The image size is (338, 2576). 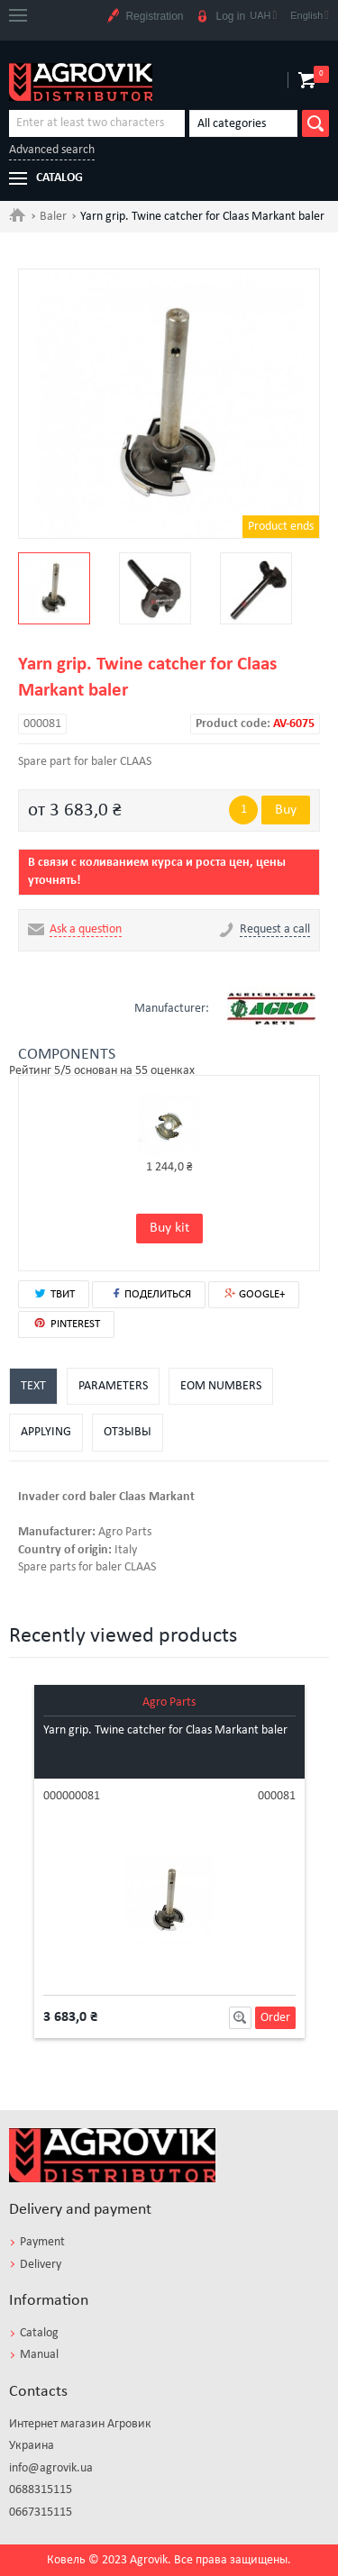 What do you see at coordinates (220, 16) in the screenshot?
I see `Log in` at bounding box center [220, 16].